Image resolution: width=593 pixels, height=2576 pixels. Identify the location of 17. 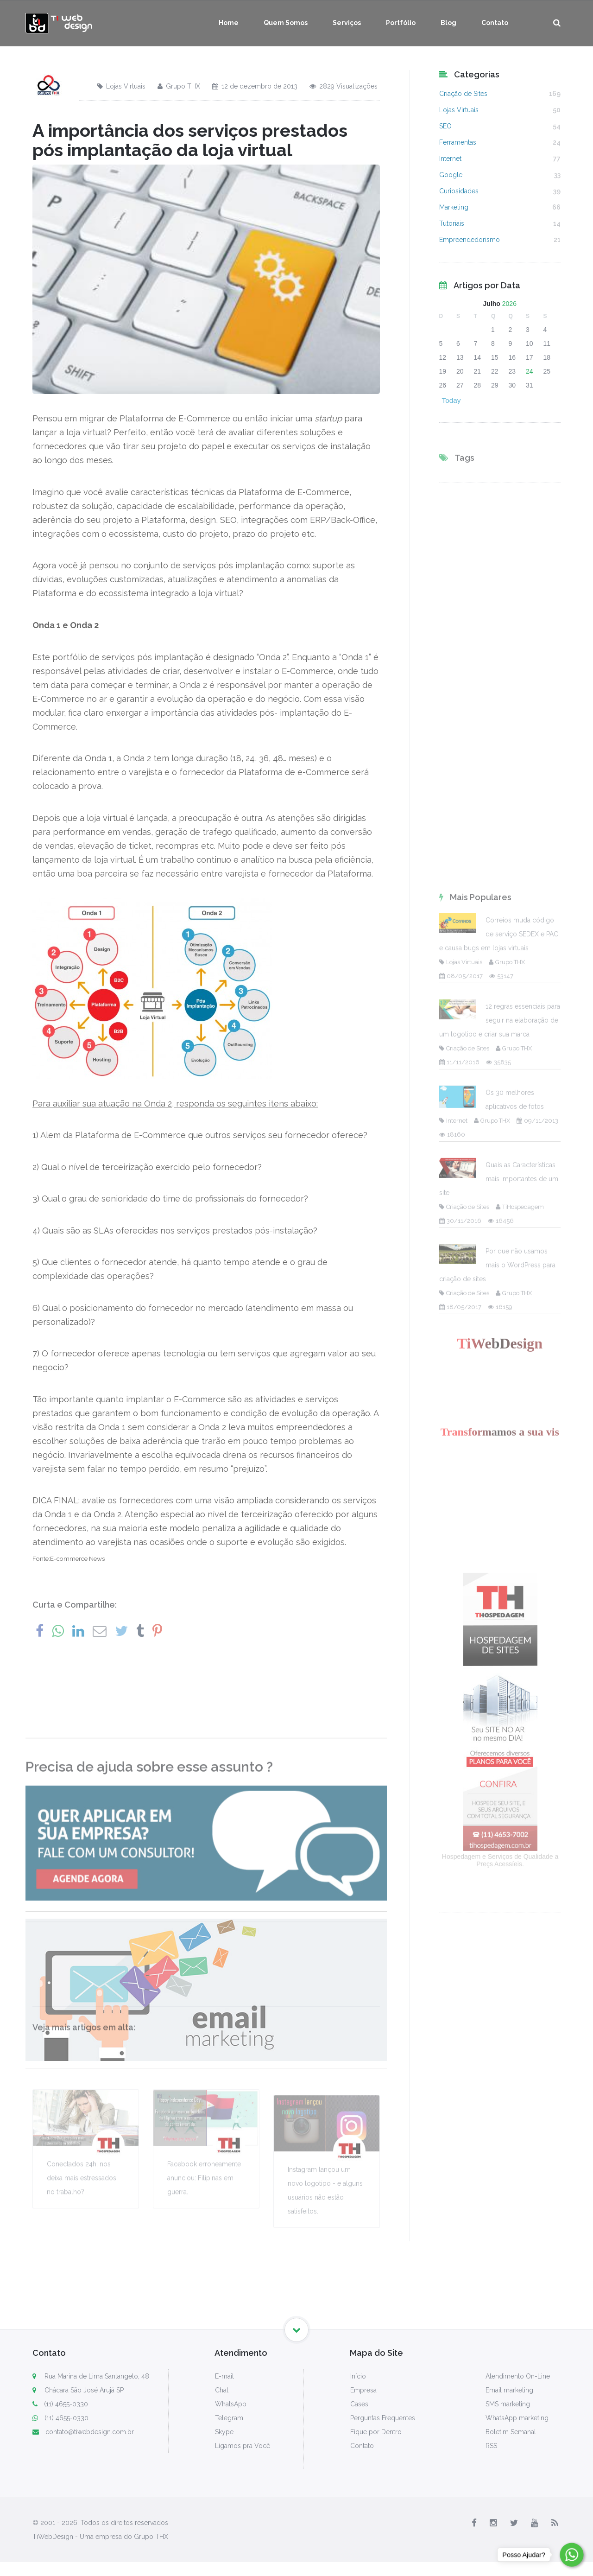
(529, 357).